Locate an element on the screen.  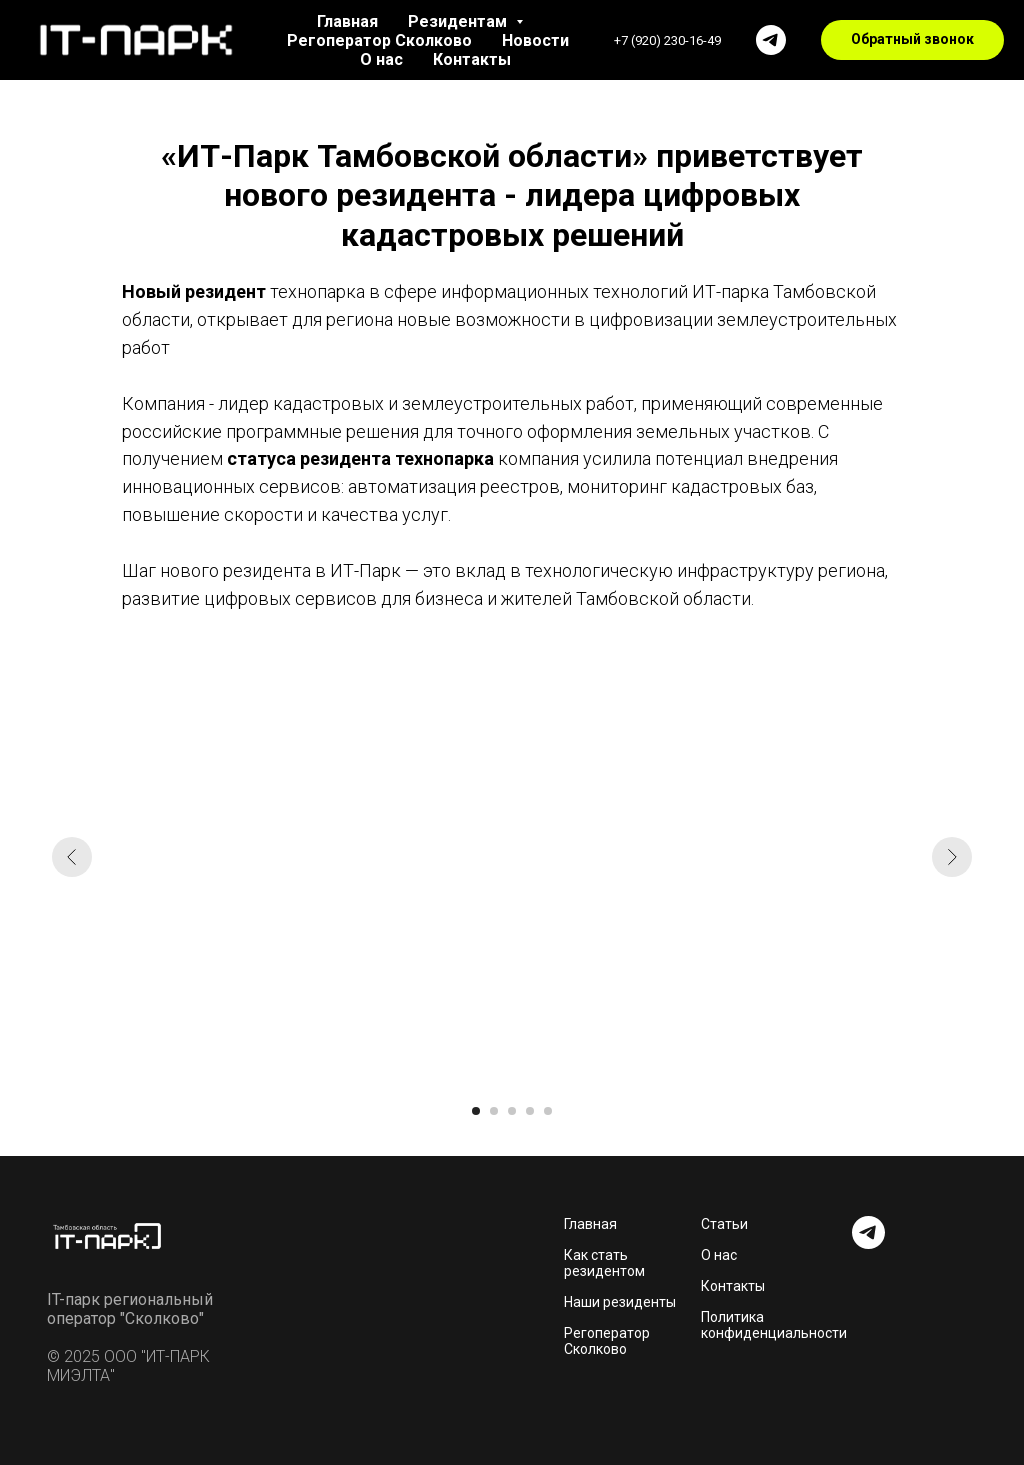
Новости is located at coordinates (535, 40).